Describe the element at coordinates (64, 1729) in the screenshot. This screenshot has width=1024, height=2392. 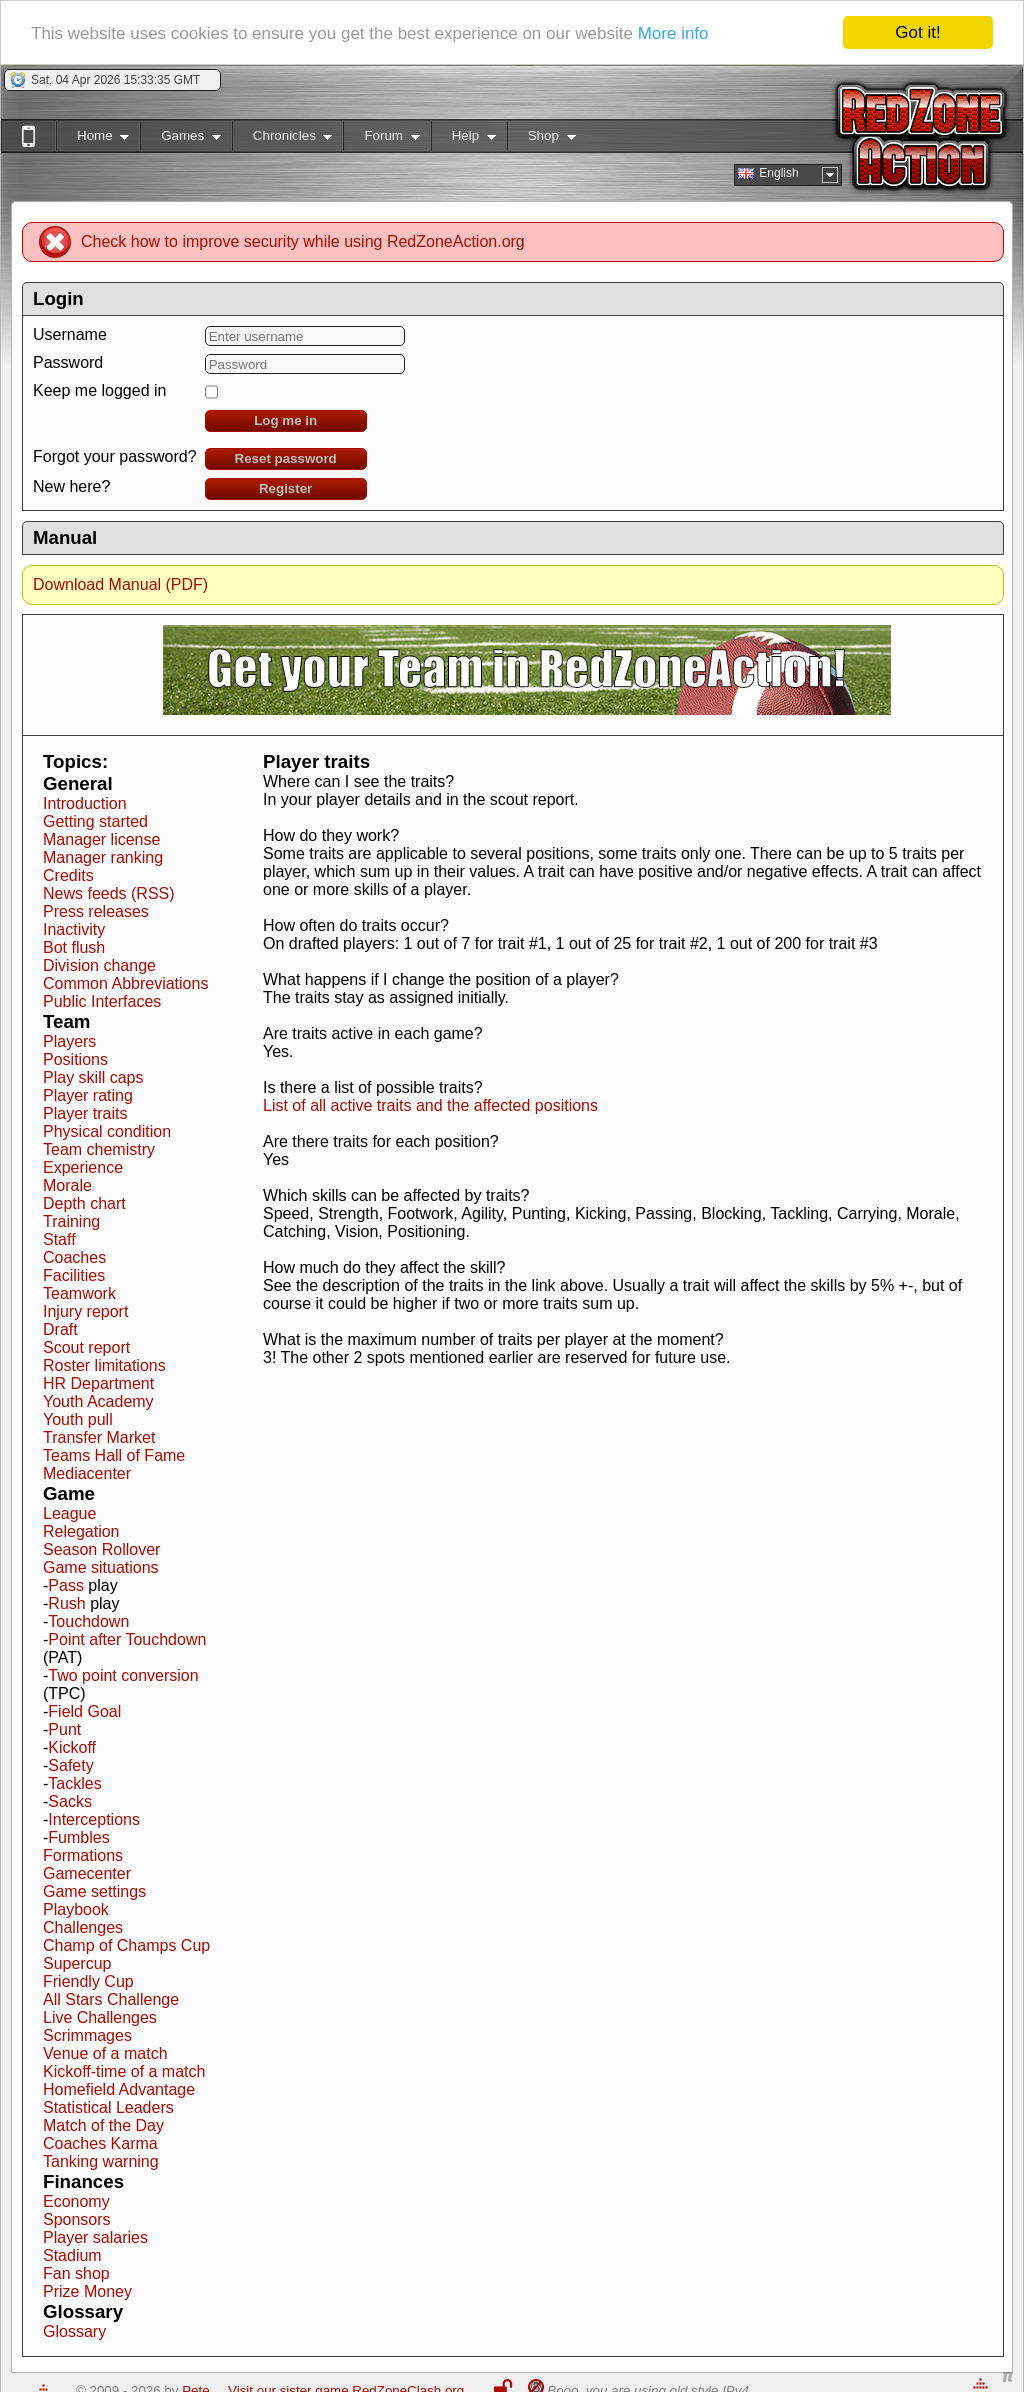
I see `Punt [button]` at that location.